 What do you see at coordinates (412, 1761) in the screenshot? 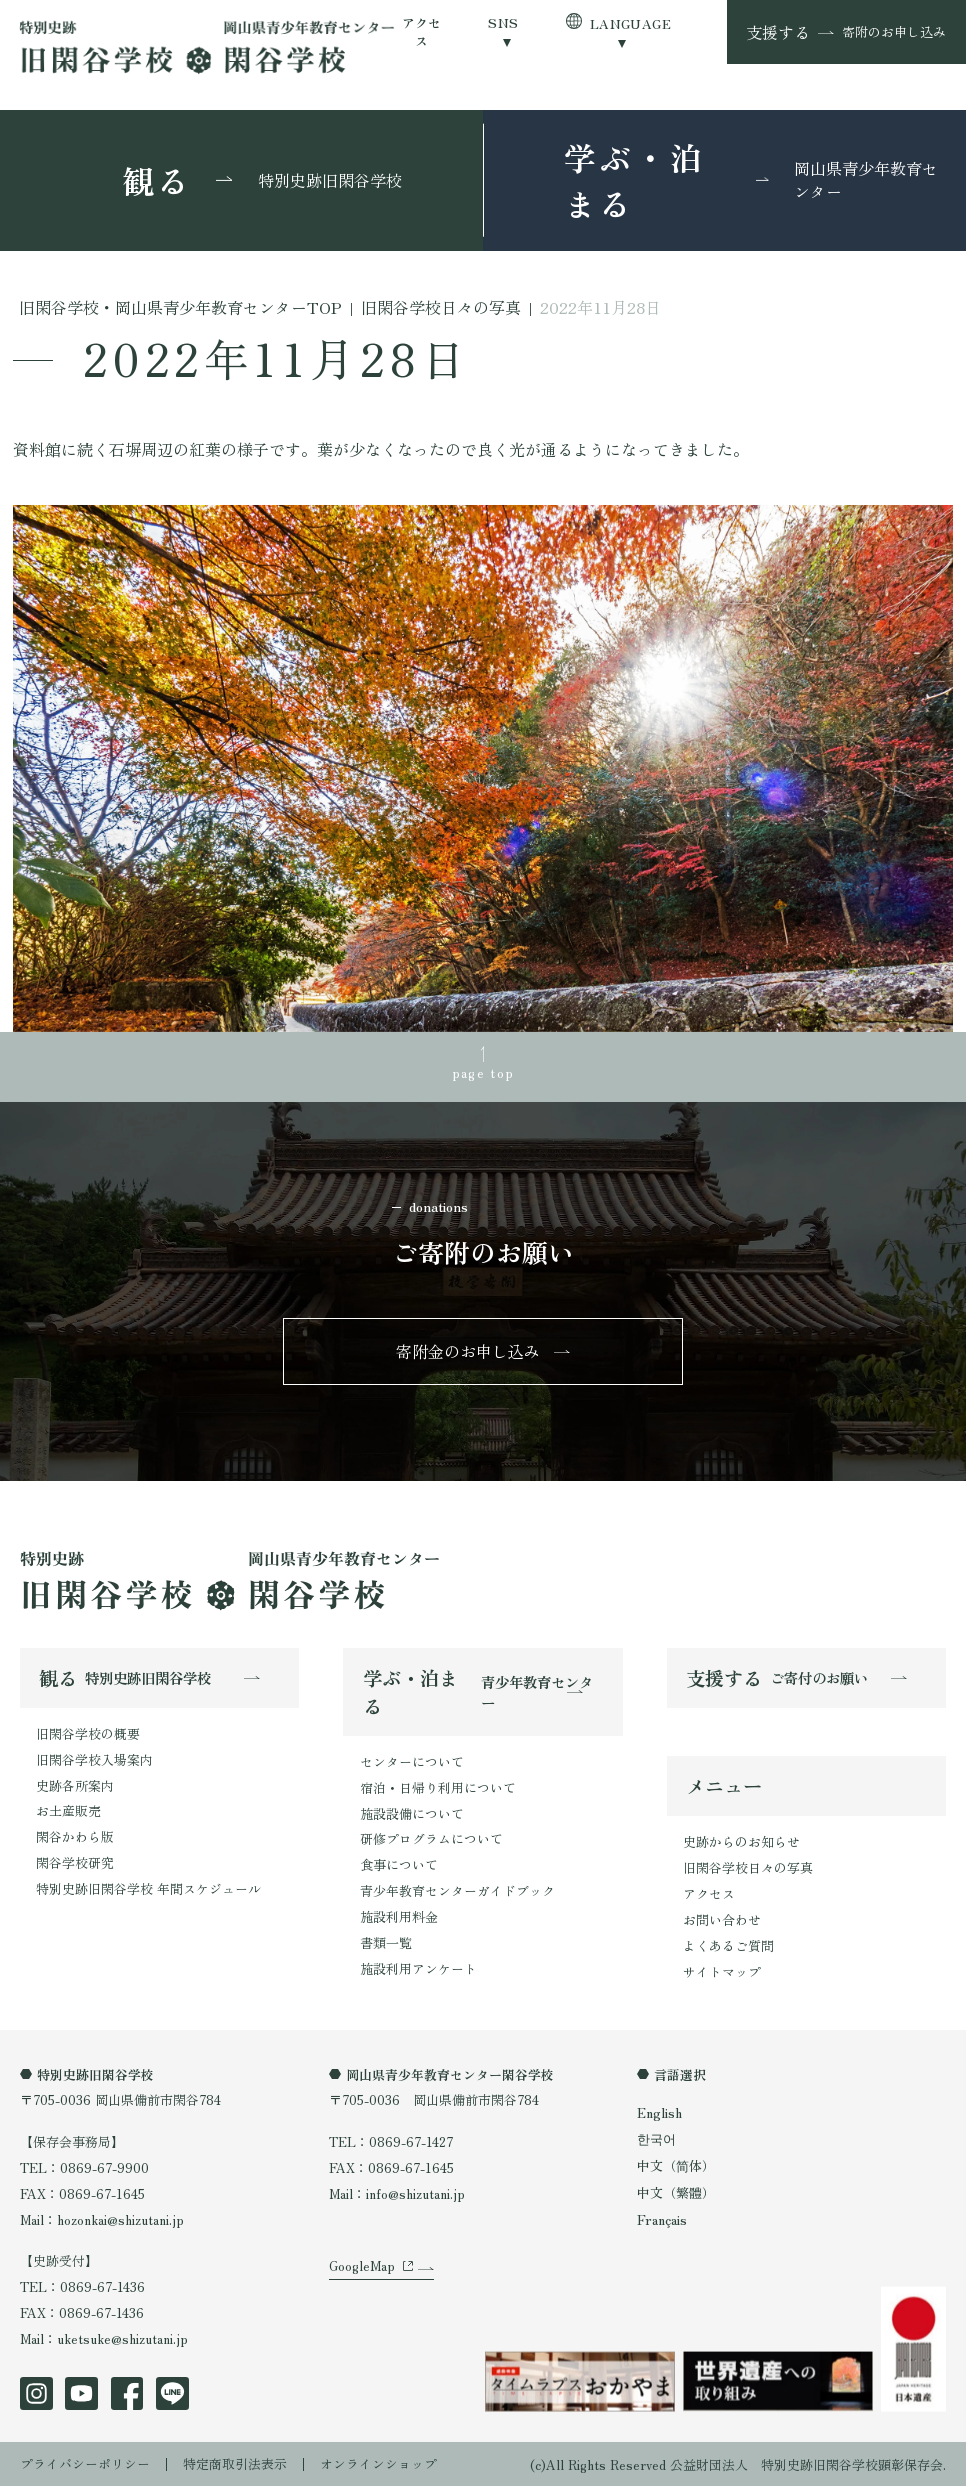
I see `センターについて` at bounding box center [412, 1761].